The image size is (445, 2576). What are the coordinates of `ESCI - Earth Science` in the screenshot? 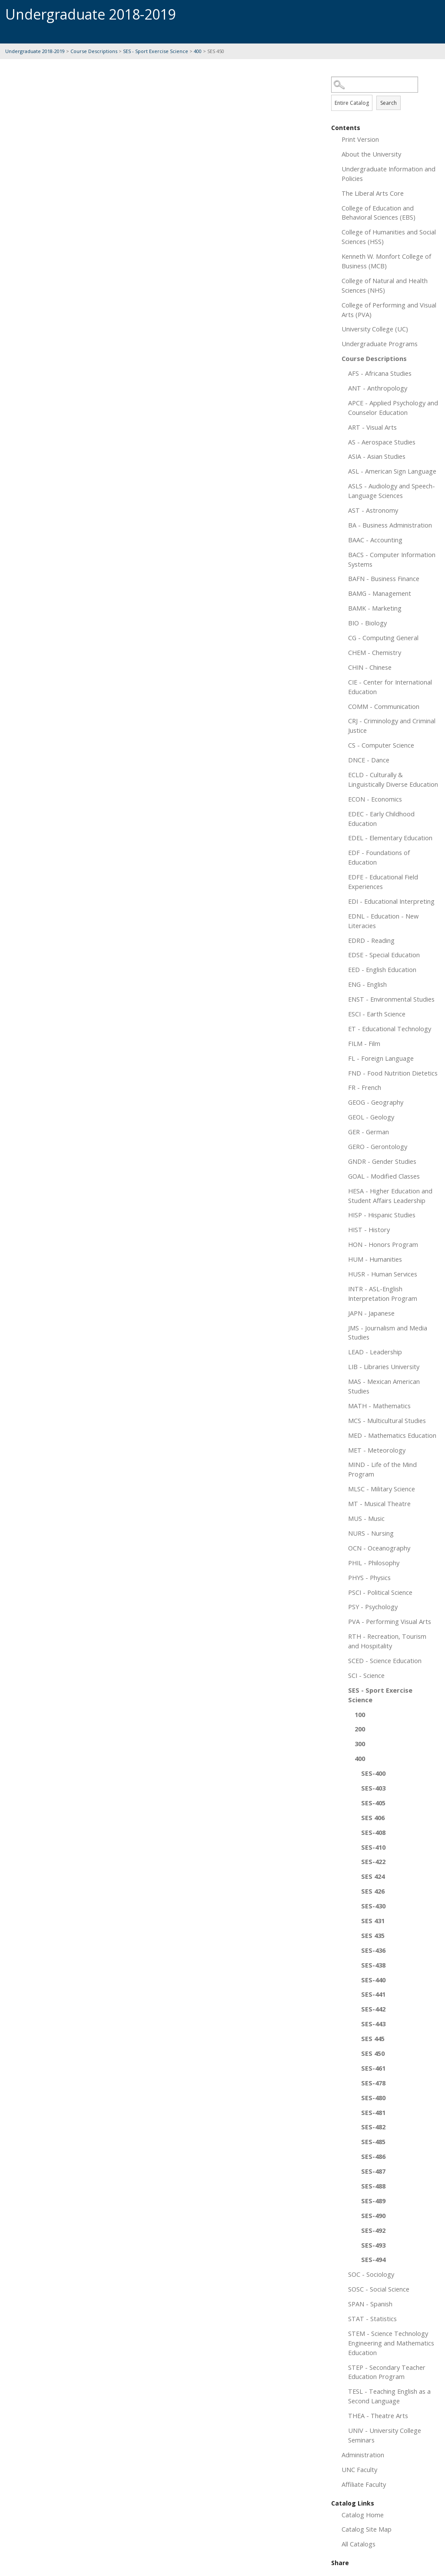 It's located at (376, 1013).